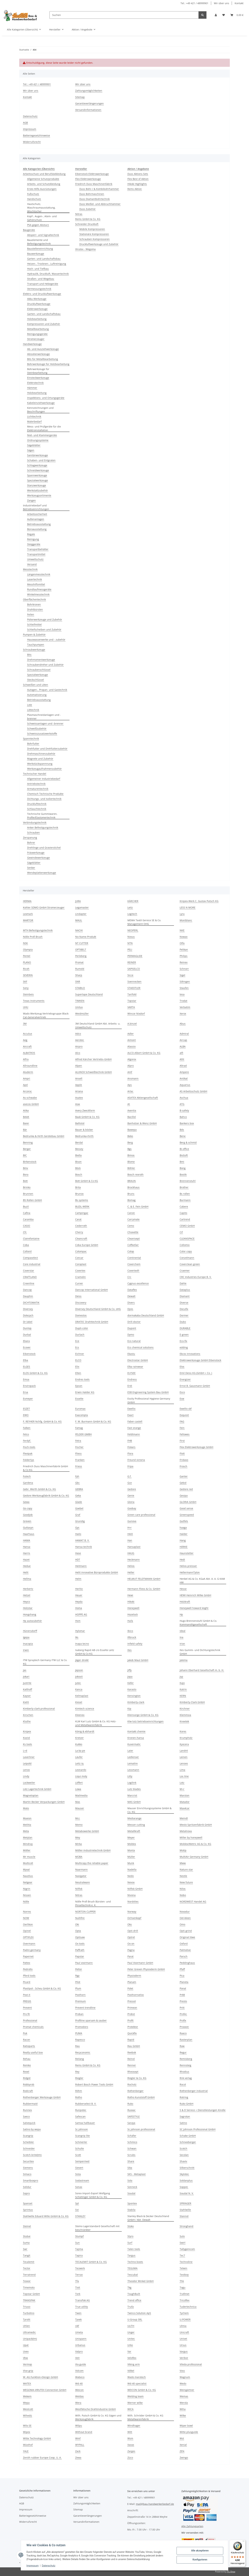  What do you see at coordinates (37, 319) in the screenshot?
I see `Holzbearbeitung` at bounding box center [37, 319].